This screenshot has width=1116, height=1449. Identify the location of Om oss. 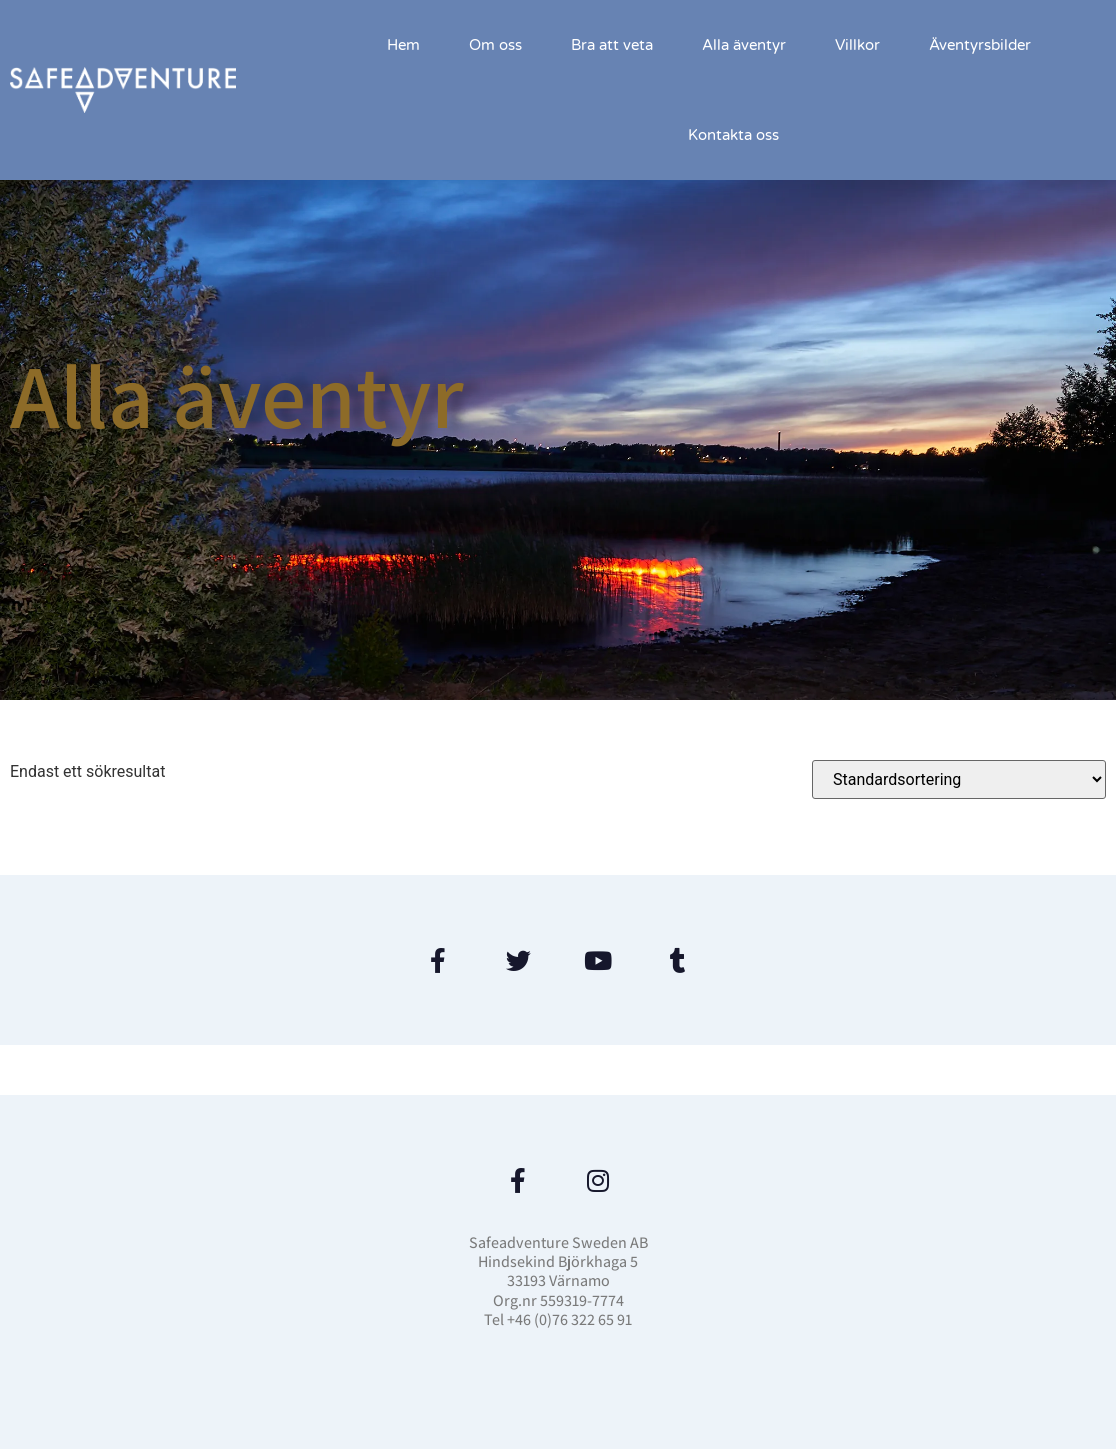
(495, 45).